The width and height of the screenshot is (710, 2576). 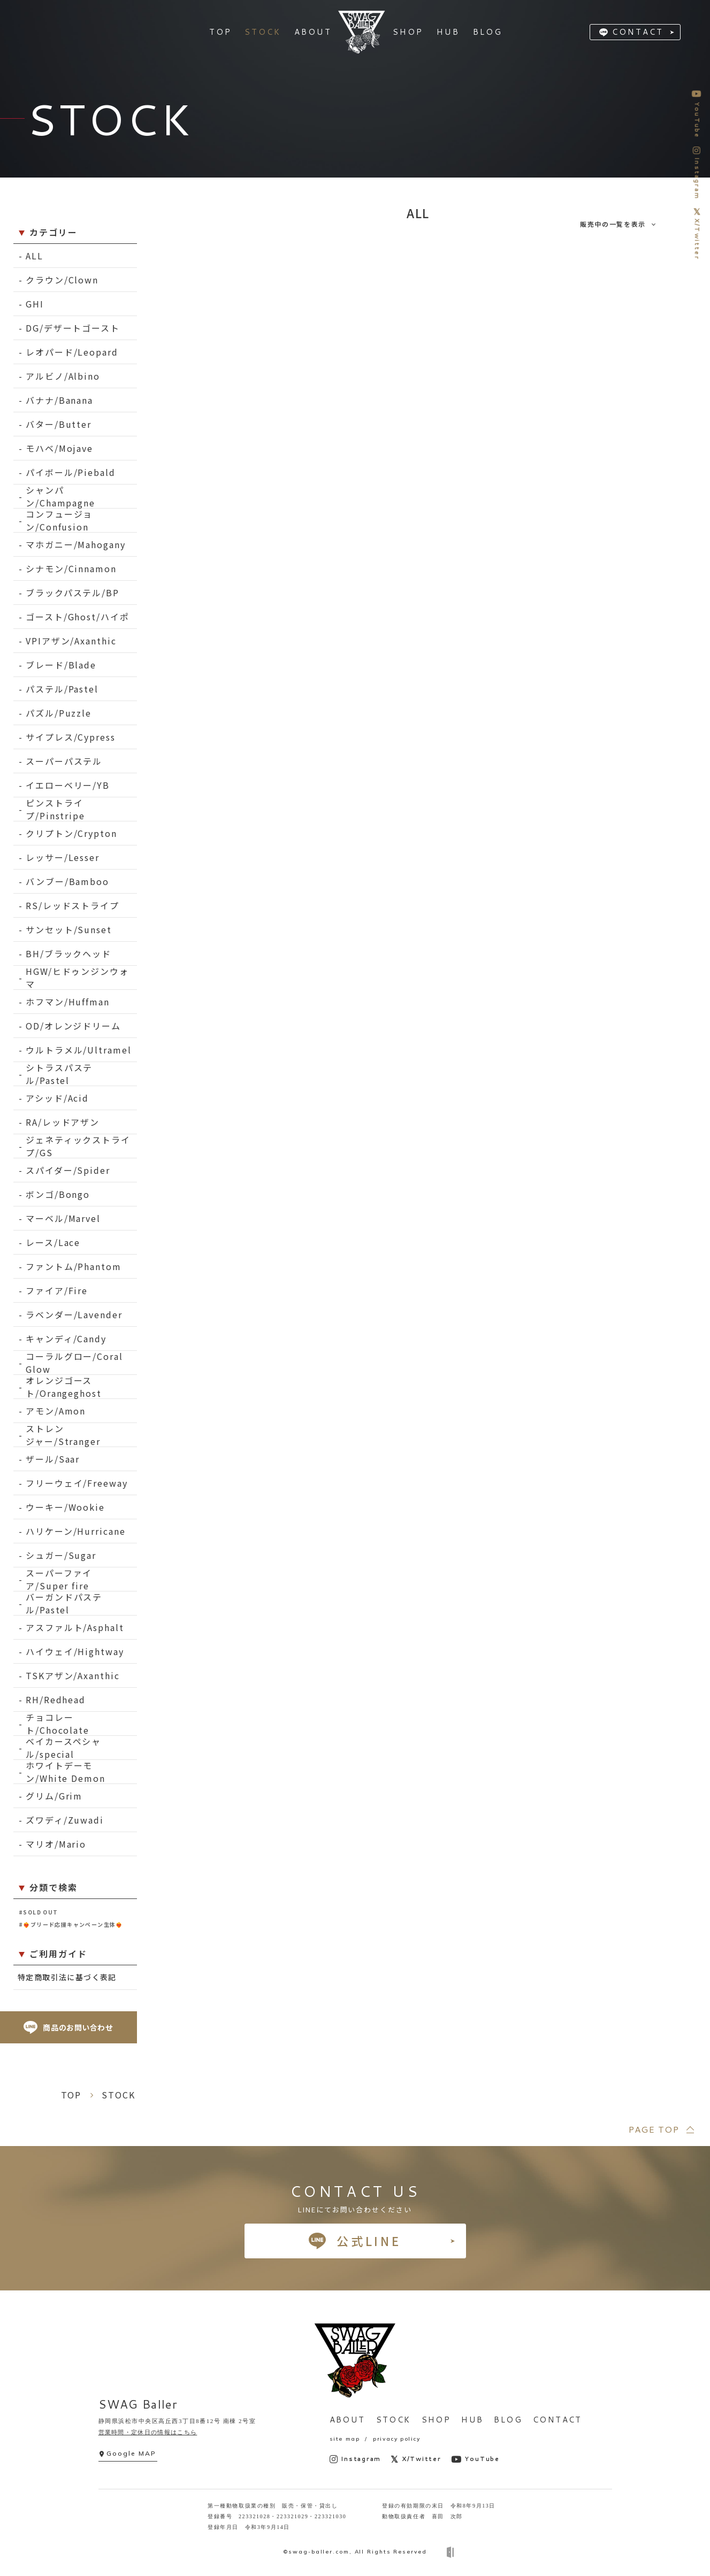 What do you see at coordinates (68, 785) in the screenshot?
I see `イエローベリー/YB` at bounding box center [68, 785].